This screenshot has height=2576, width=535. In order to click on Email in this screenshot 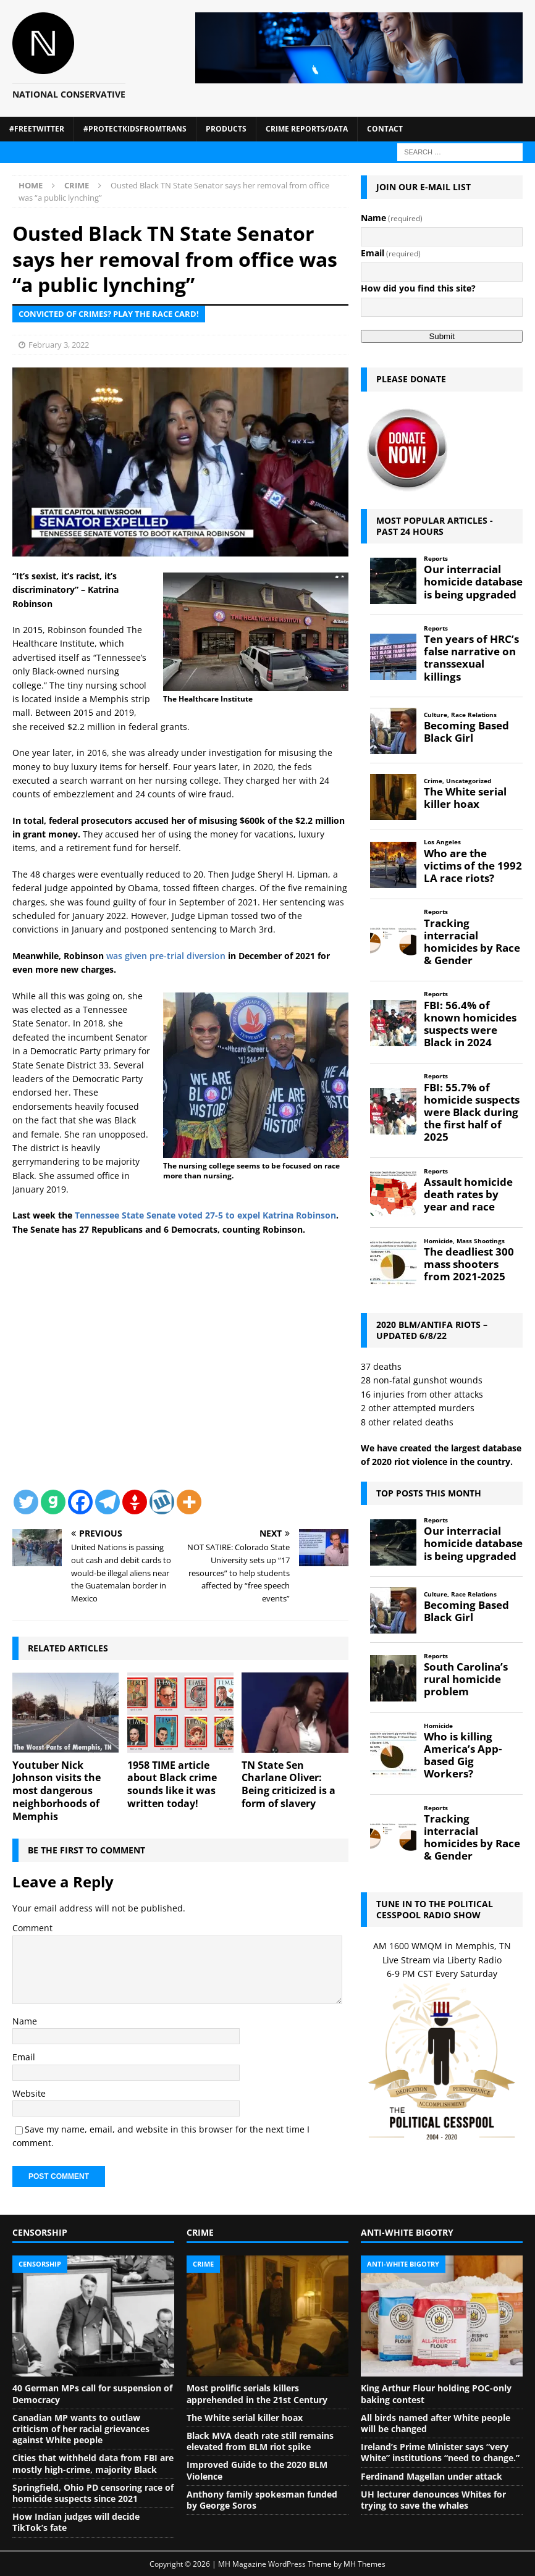, I will do `click(23, 2057)`.